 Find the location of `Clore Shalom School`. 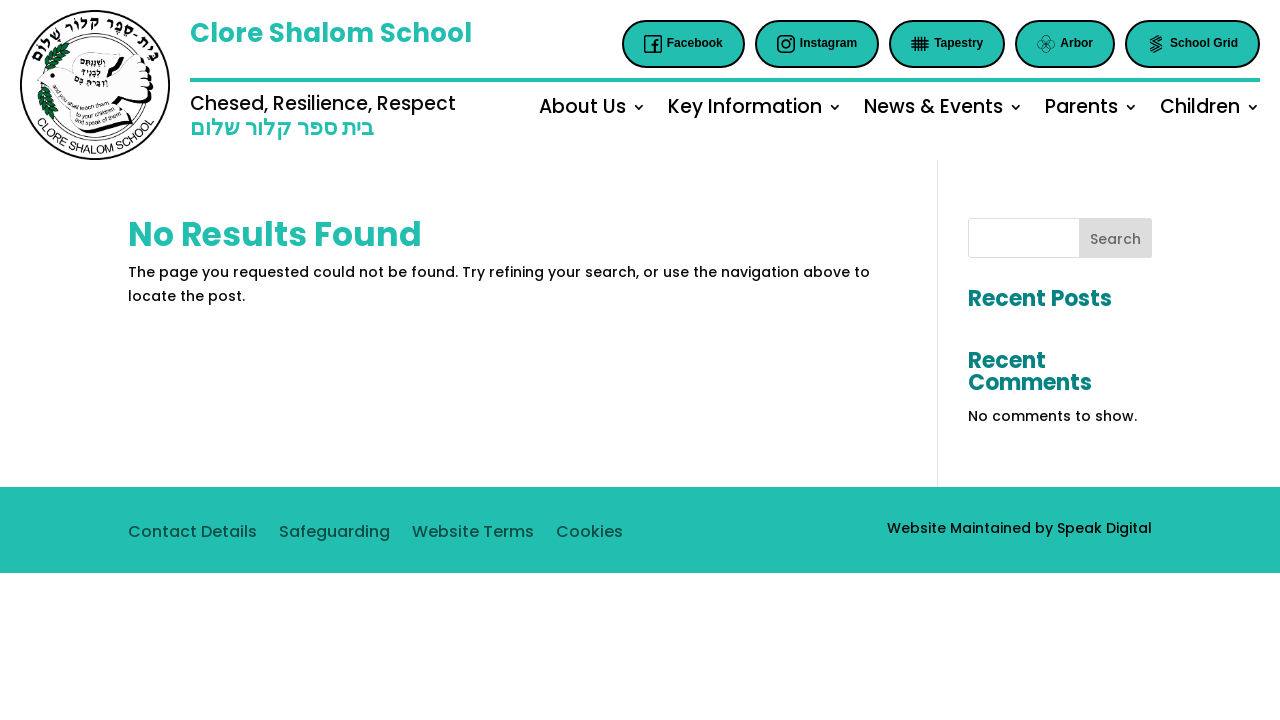

Clore Shalom School is located at coordinates (331, 33).